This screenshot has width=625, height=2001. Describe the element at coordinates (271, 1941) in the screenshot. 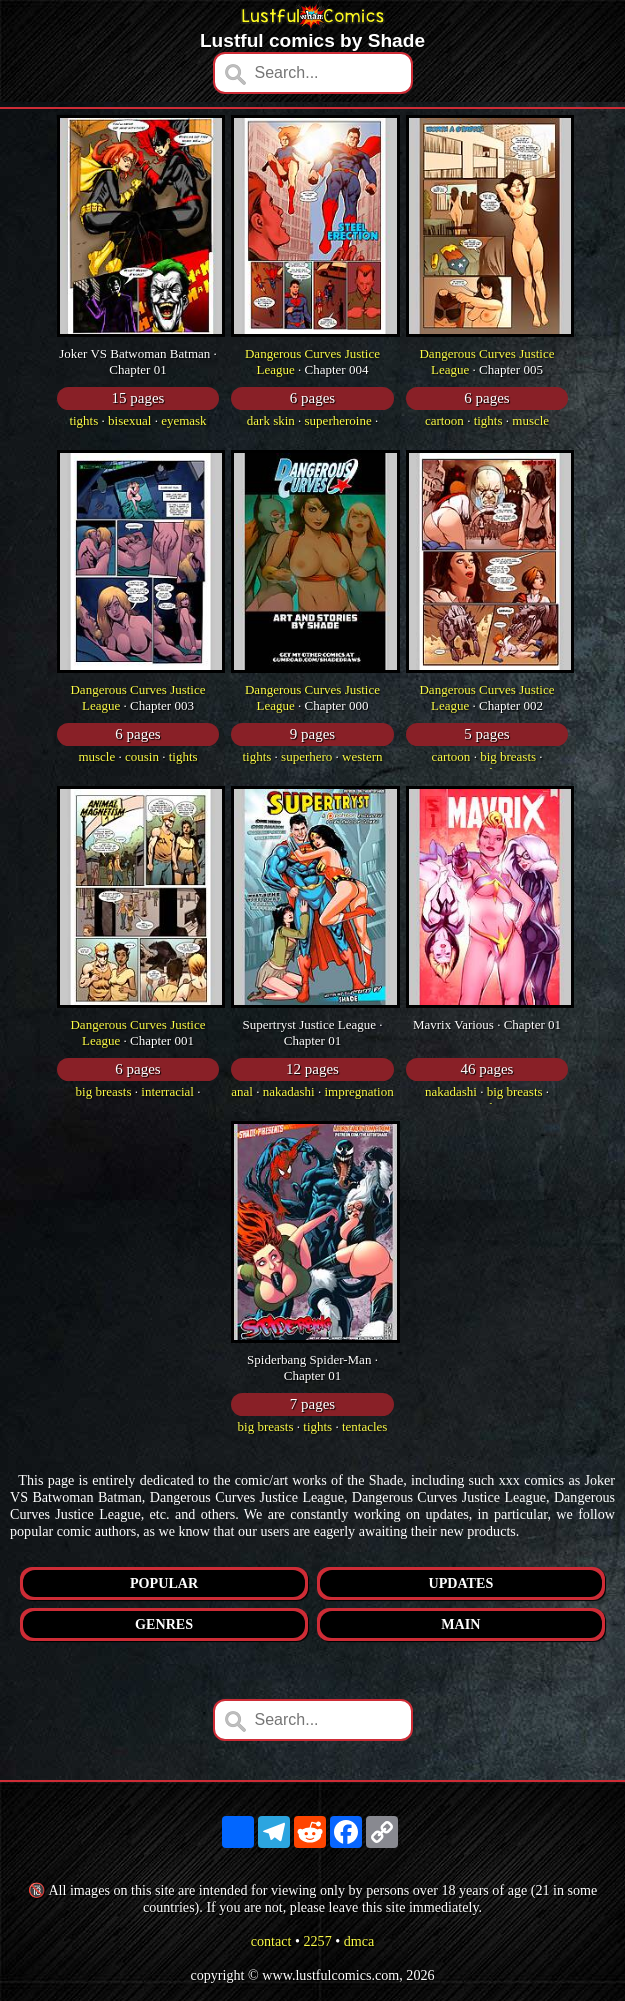

I see `contact` at that location.